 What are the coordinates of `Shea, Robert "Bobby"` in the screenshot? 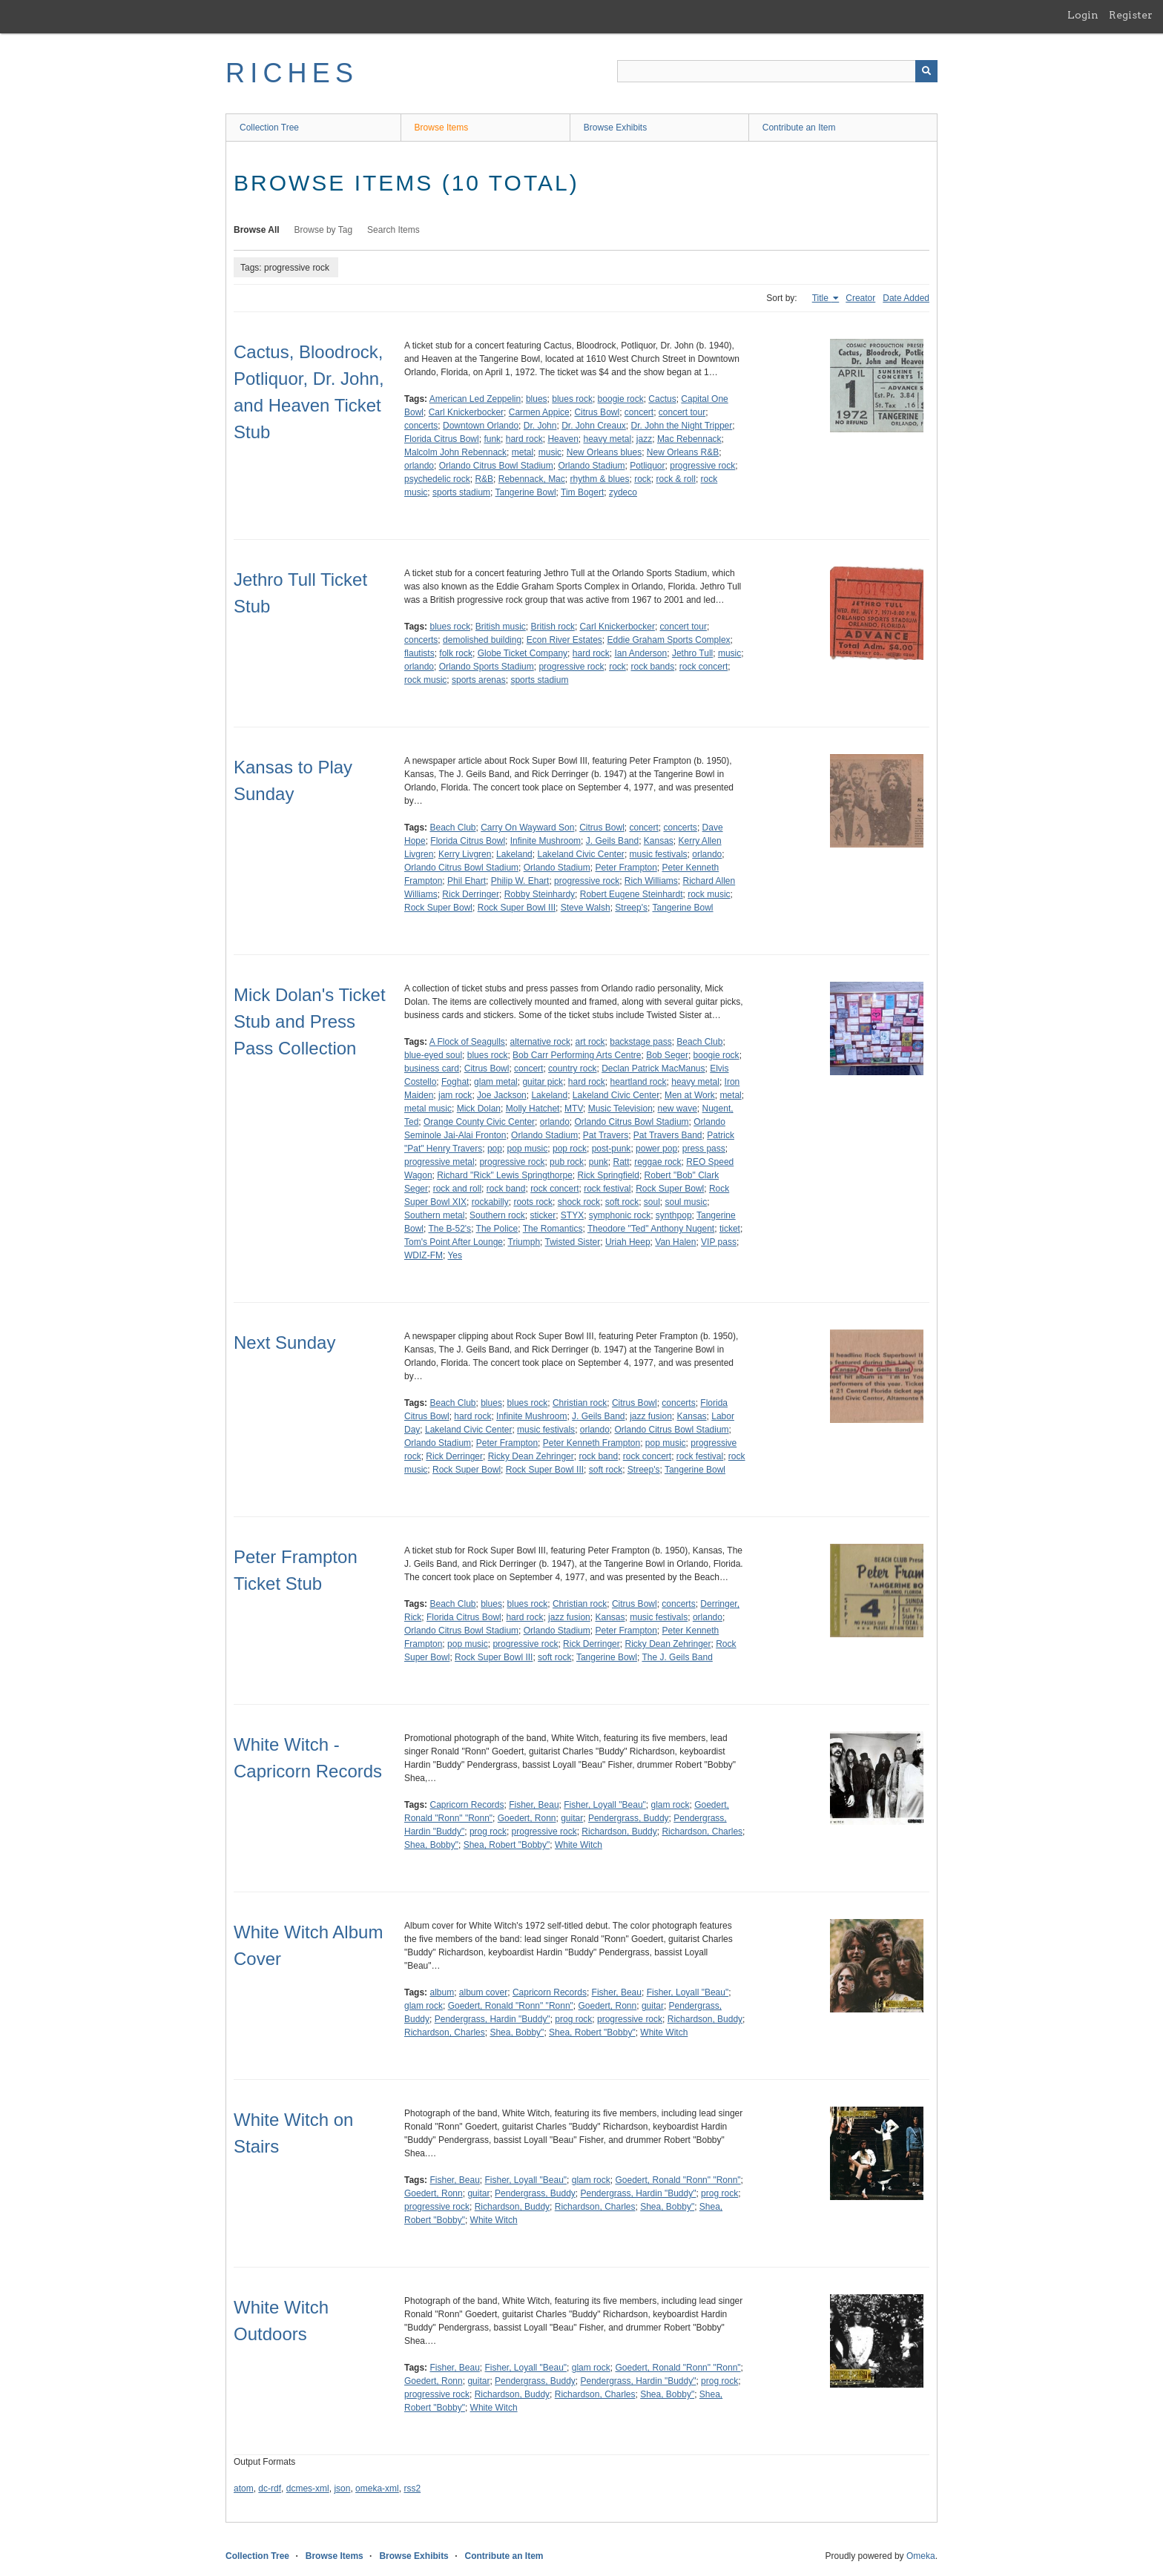 It's located at (507, 1845).